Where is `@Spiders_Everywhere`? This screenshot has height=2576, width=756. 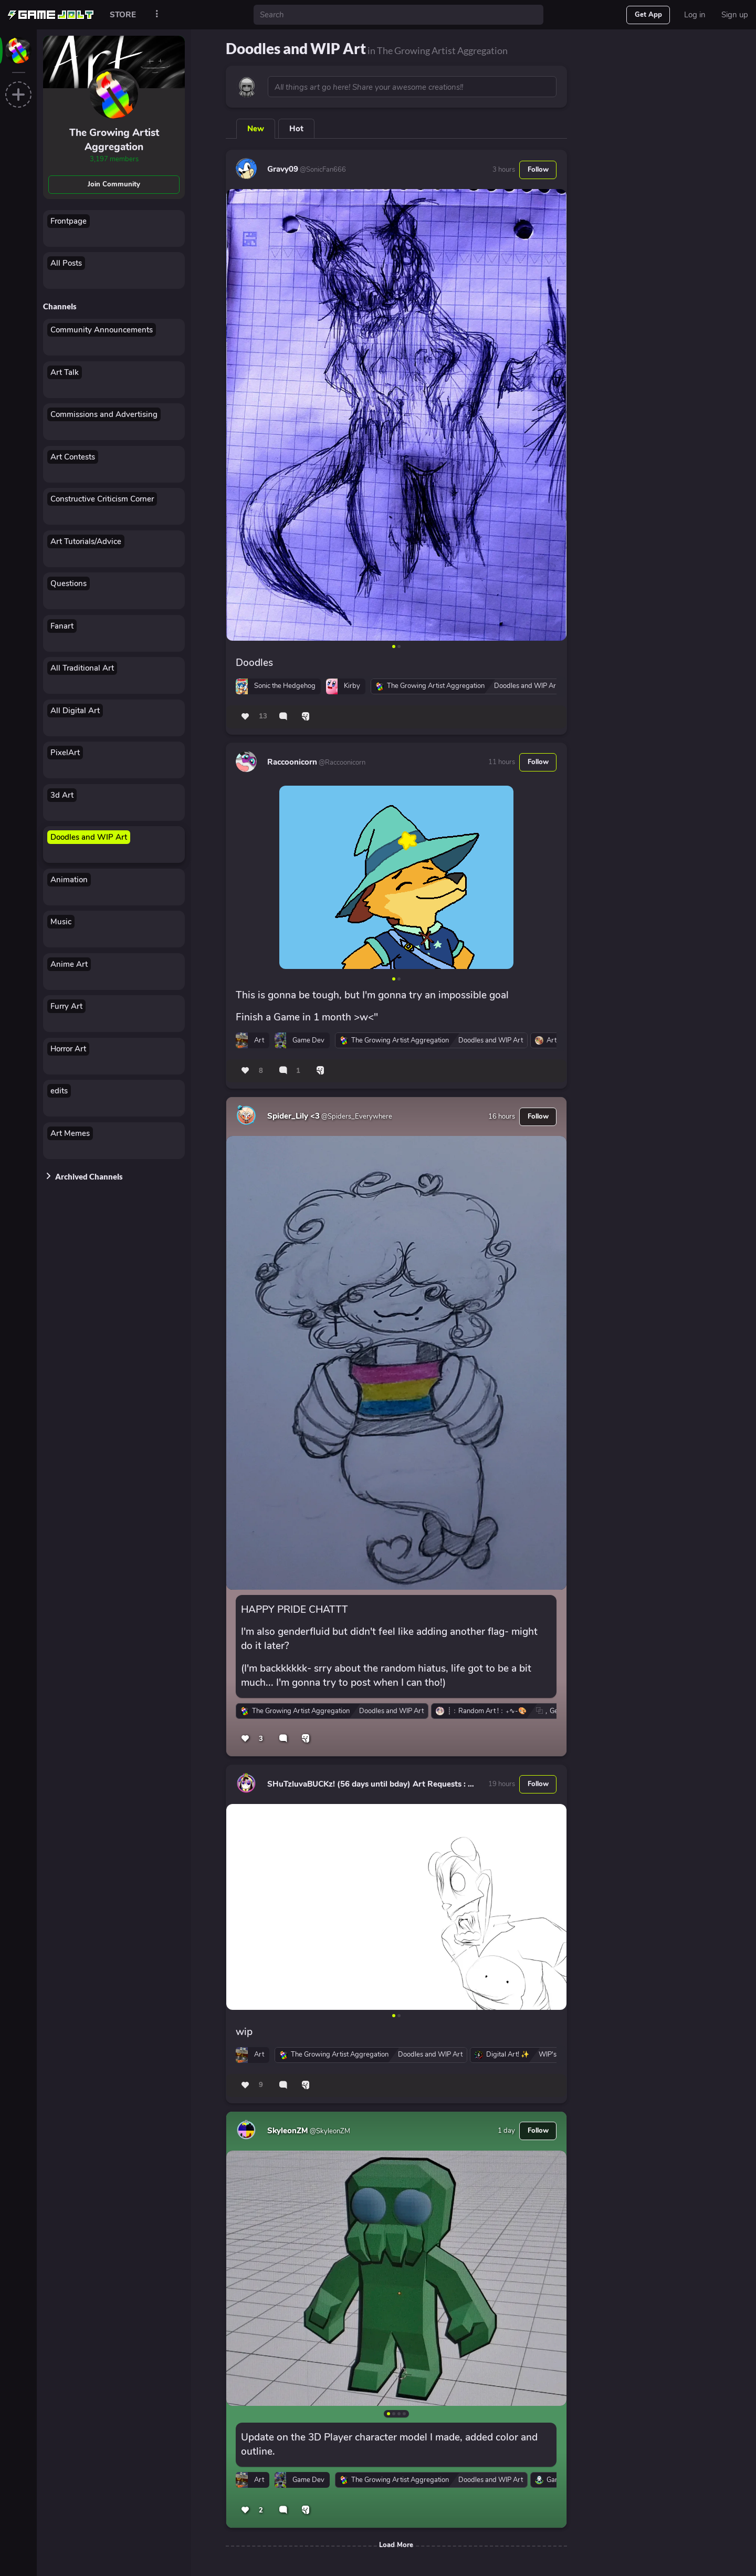
@Spiders_Everywhere is located at coordinates (356, 1116).